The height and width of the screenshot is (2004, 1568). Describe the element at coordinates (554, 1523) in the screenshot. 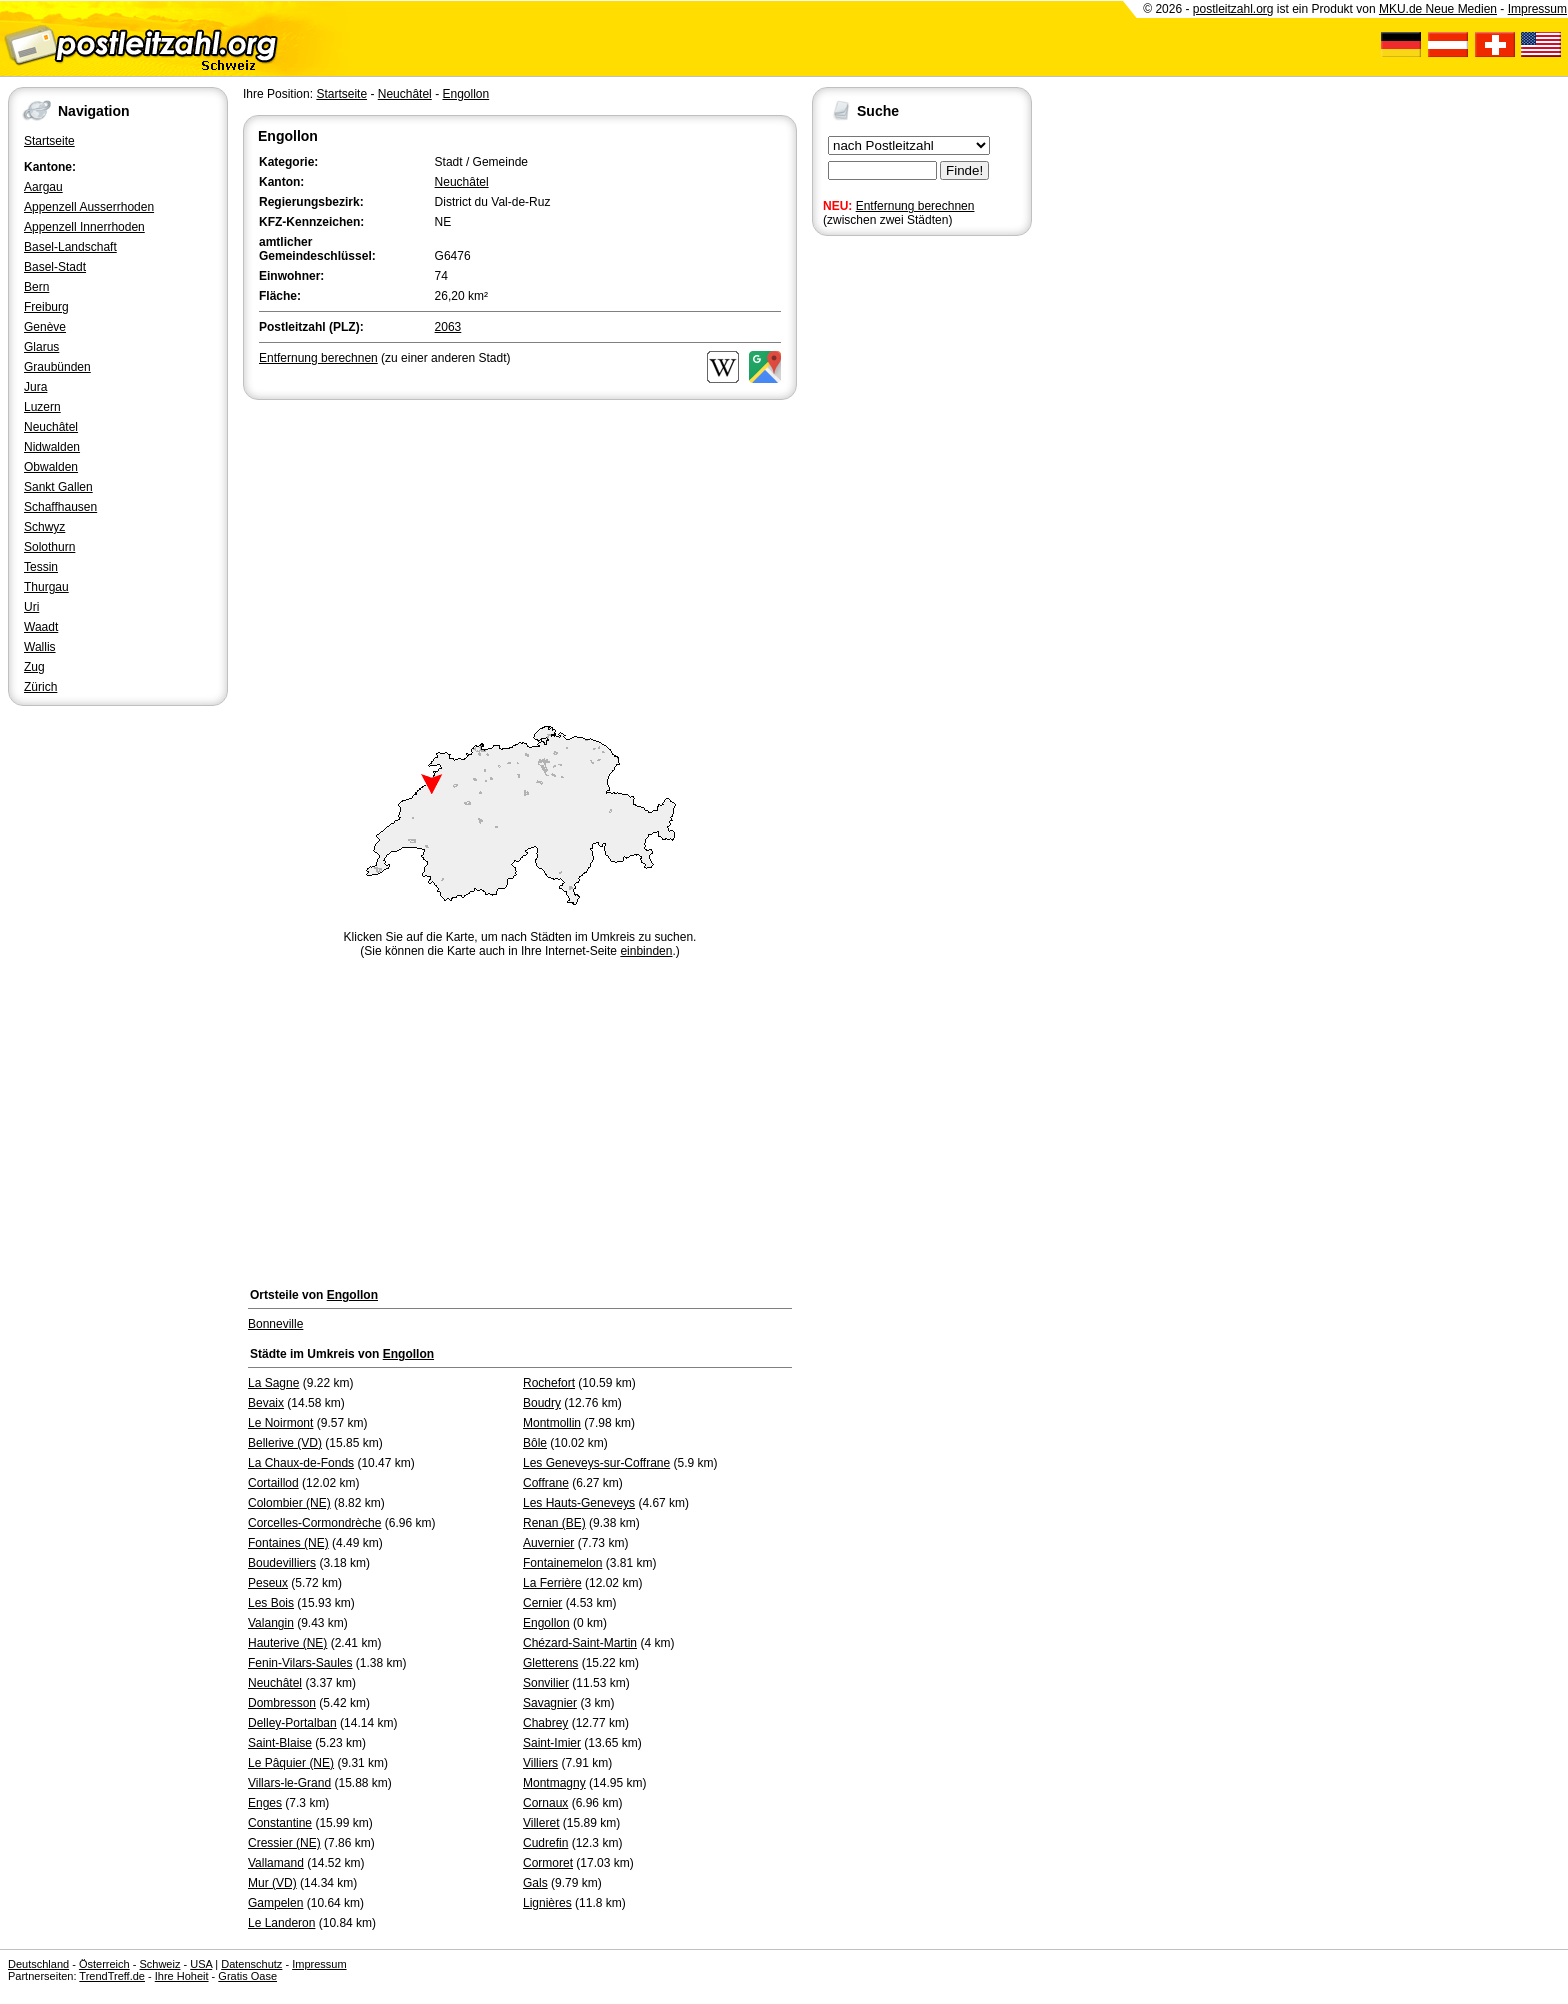

I see `Renan (BE)` at that location.